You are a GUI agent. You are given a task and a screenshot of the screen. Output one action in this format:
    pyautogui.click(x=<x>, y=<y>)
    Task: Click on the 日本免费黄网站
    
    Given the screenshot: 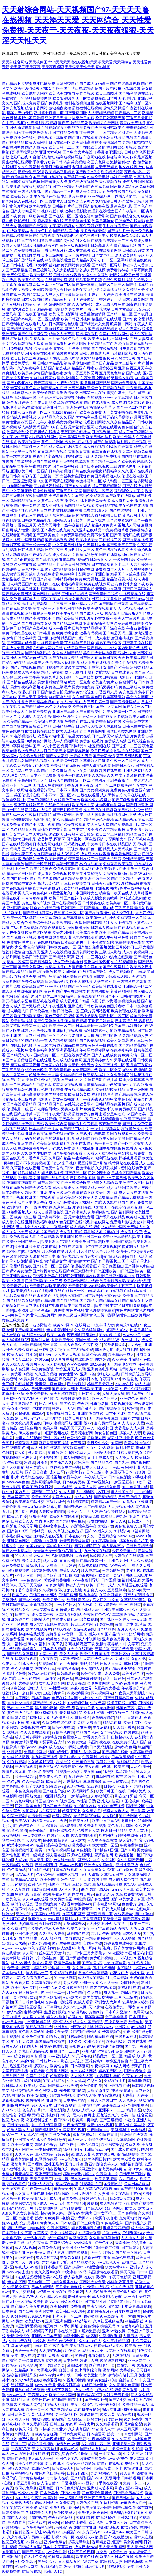 What is the action you would take?
    pyautogui.click(x=135, y=299)
    